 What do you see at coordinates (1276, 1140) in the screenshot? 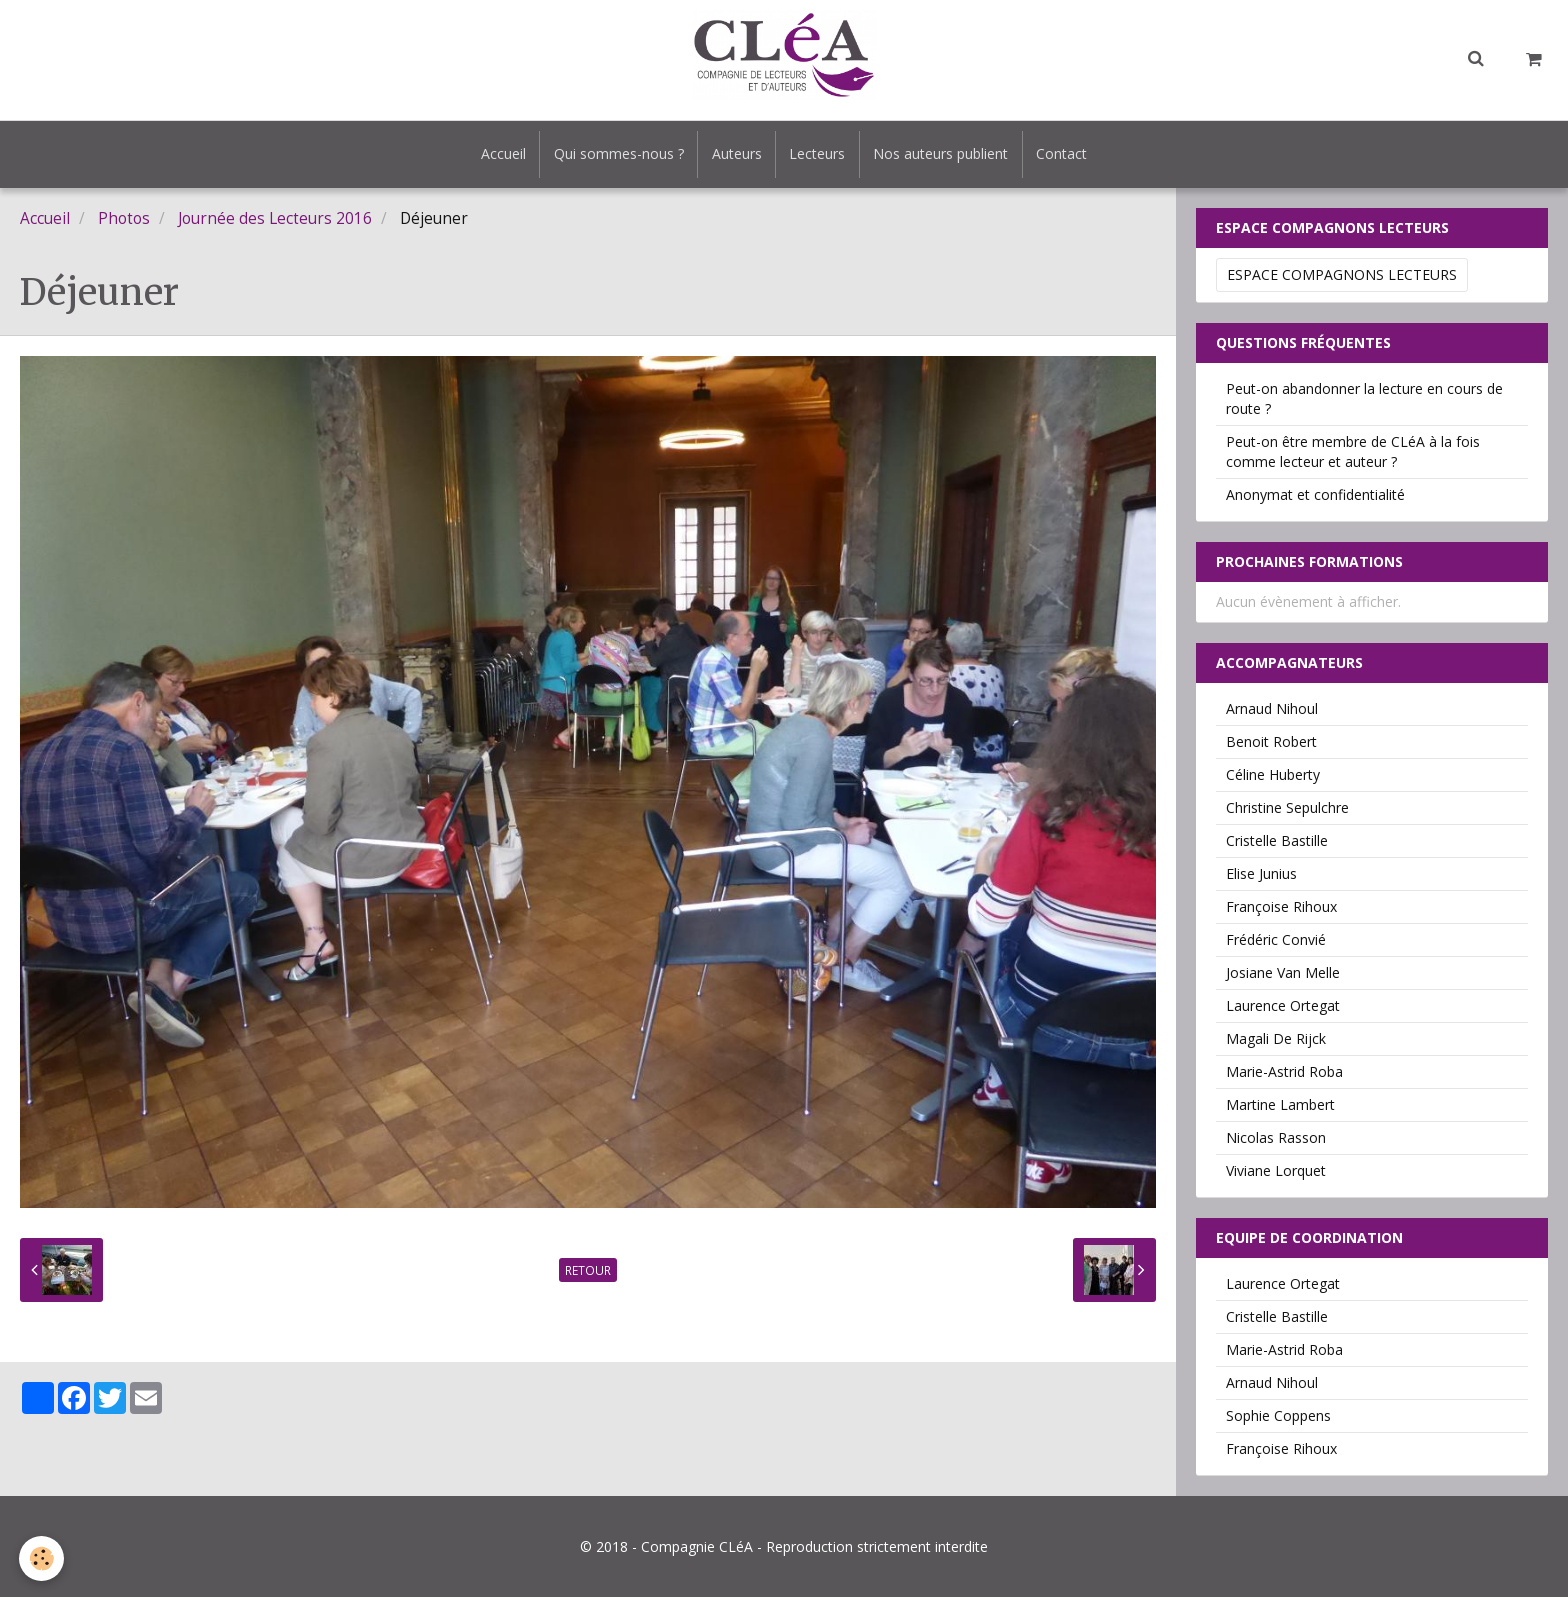
I see `Nicolas Rasson` at bounding box center [1276, 1140].